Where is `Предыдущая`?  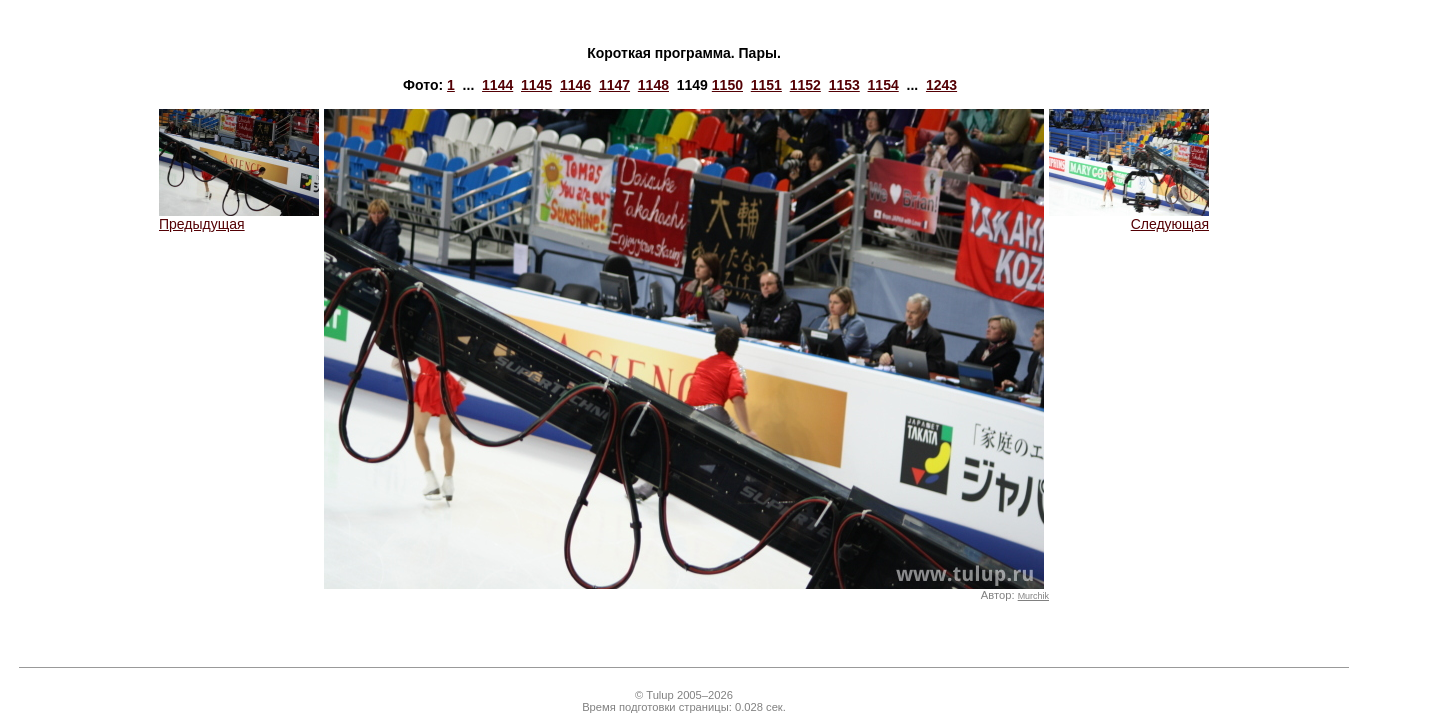
Предыдущая is located at coordinates (239, 217).